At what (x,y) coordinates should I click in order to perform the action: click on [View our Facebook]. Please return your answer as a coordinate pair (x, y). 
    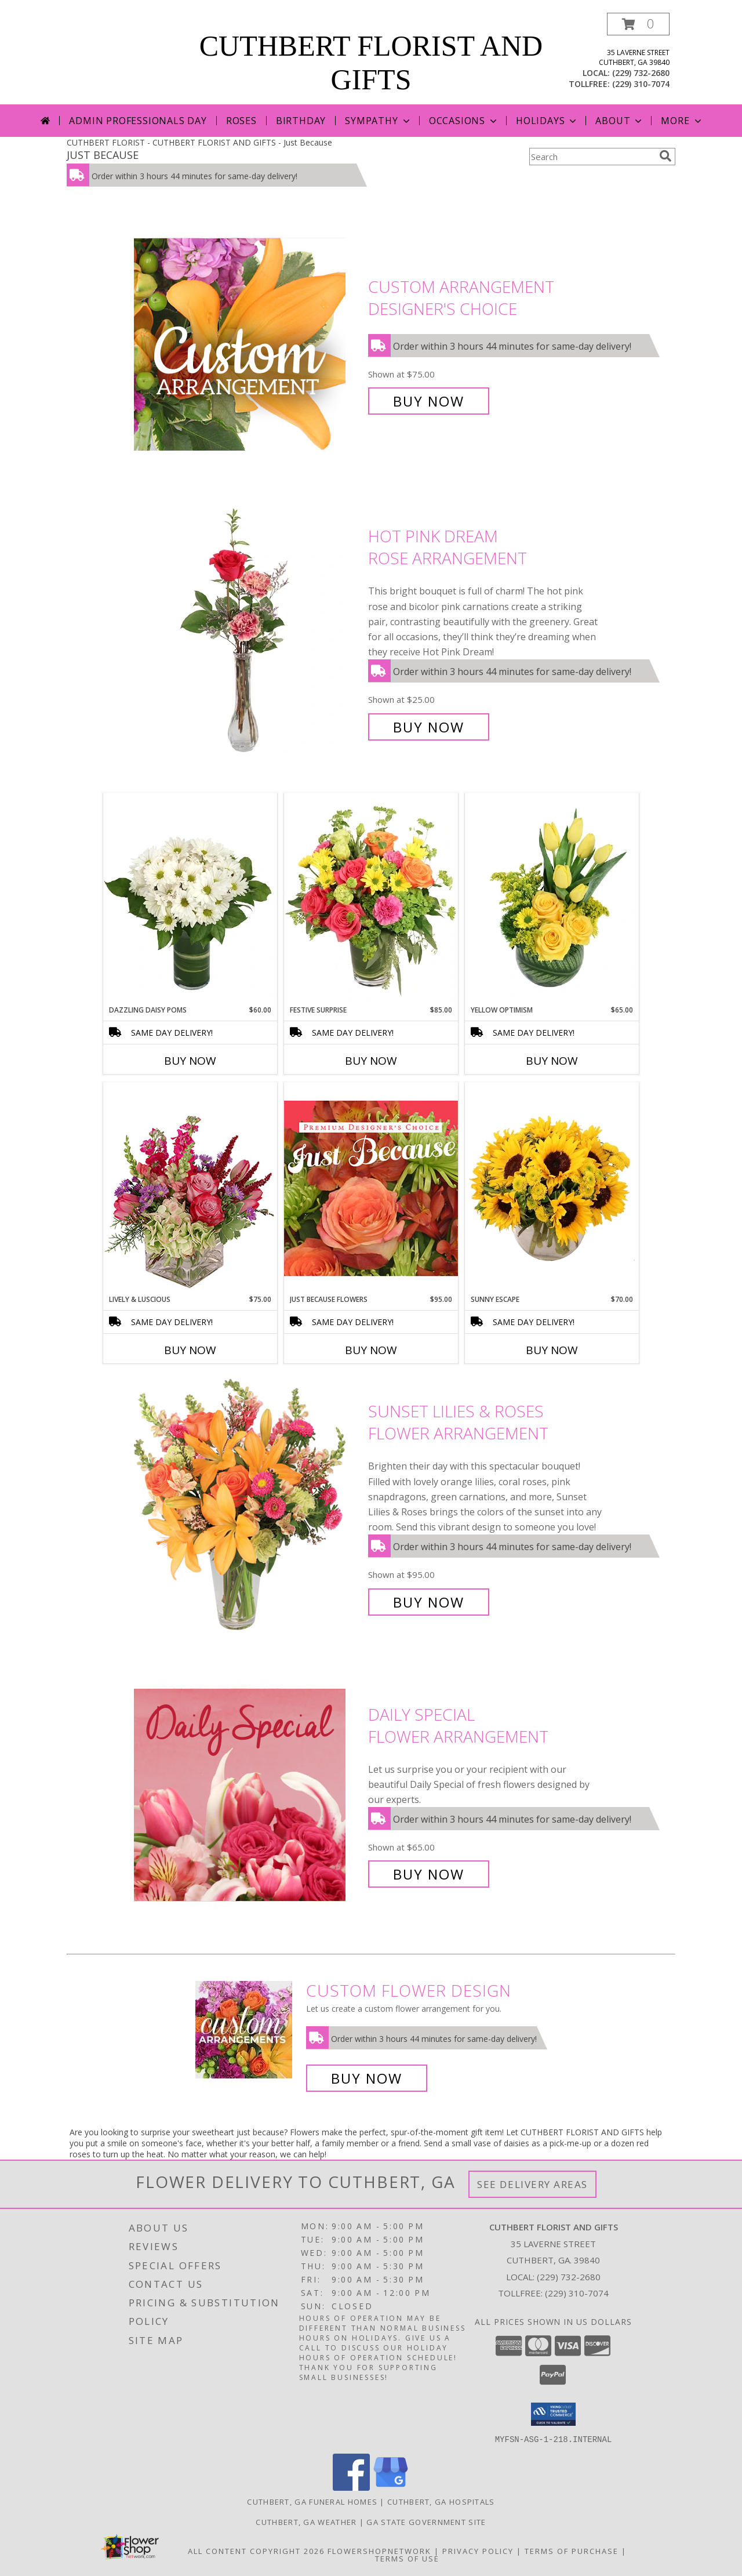
    Looking at the image, I should click on (351, 2486).